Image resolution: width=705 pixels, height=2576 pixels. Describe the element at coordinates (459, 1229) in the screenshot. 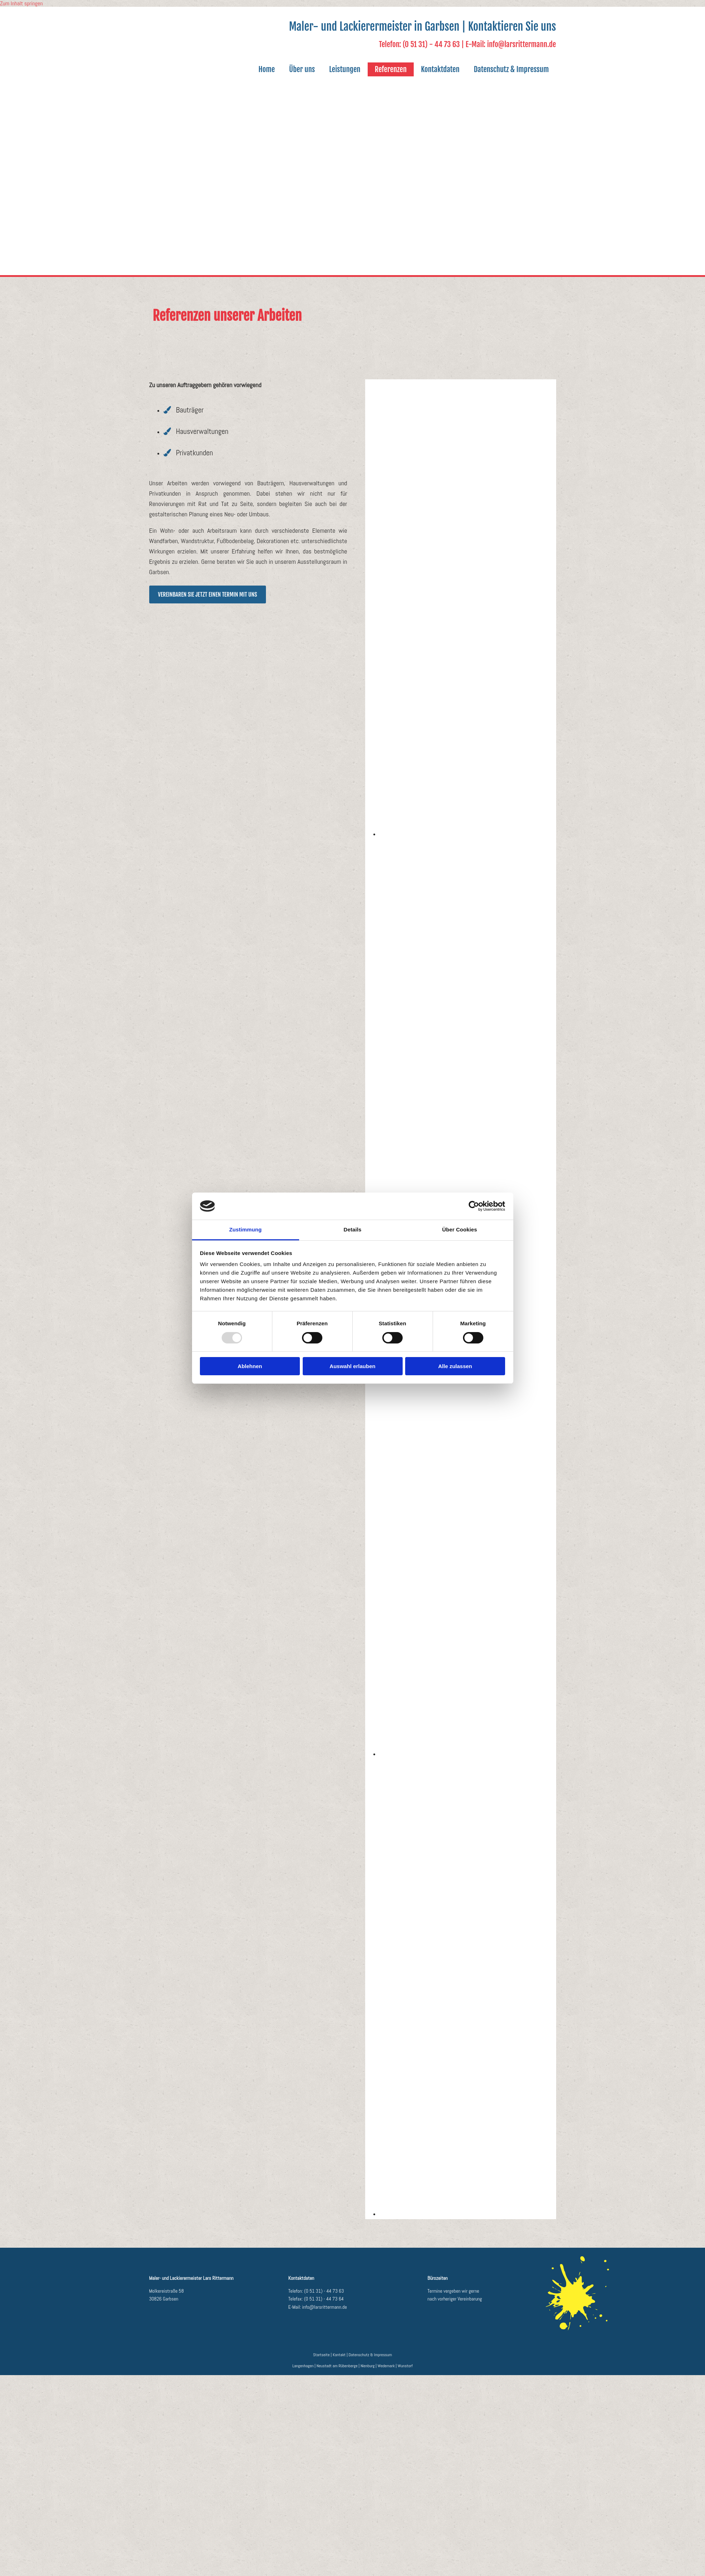

I see `Über Cookies [tab]` at that location.